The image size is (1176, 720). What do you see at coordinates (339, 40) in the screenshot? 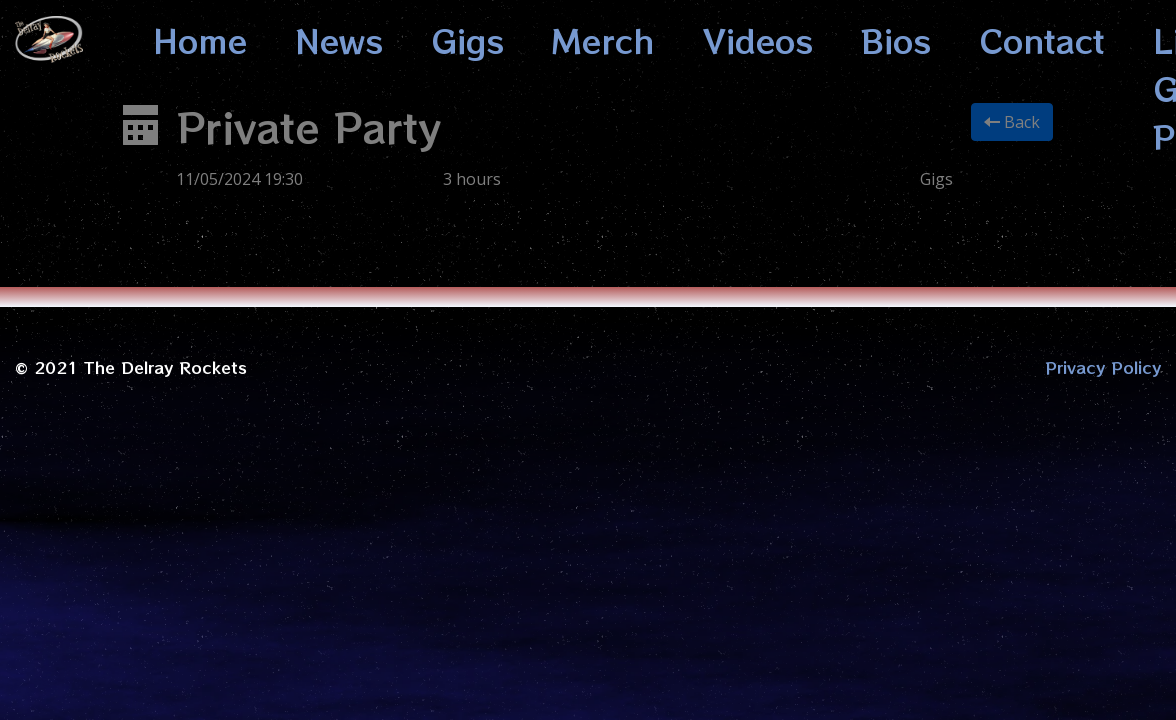
I see `News` at bounding box center [339, 40].